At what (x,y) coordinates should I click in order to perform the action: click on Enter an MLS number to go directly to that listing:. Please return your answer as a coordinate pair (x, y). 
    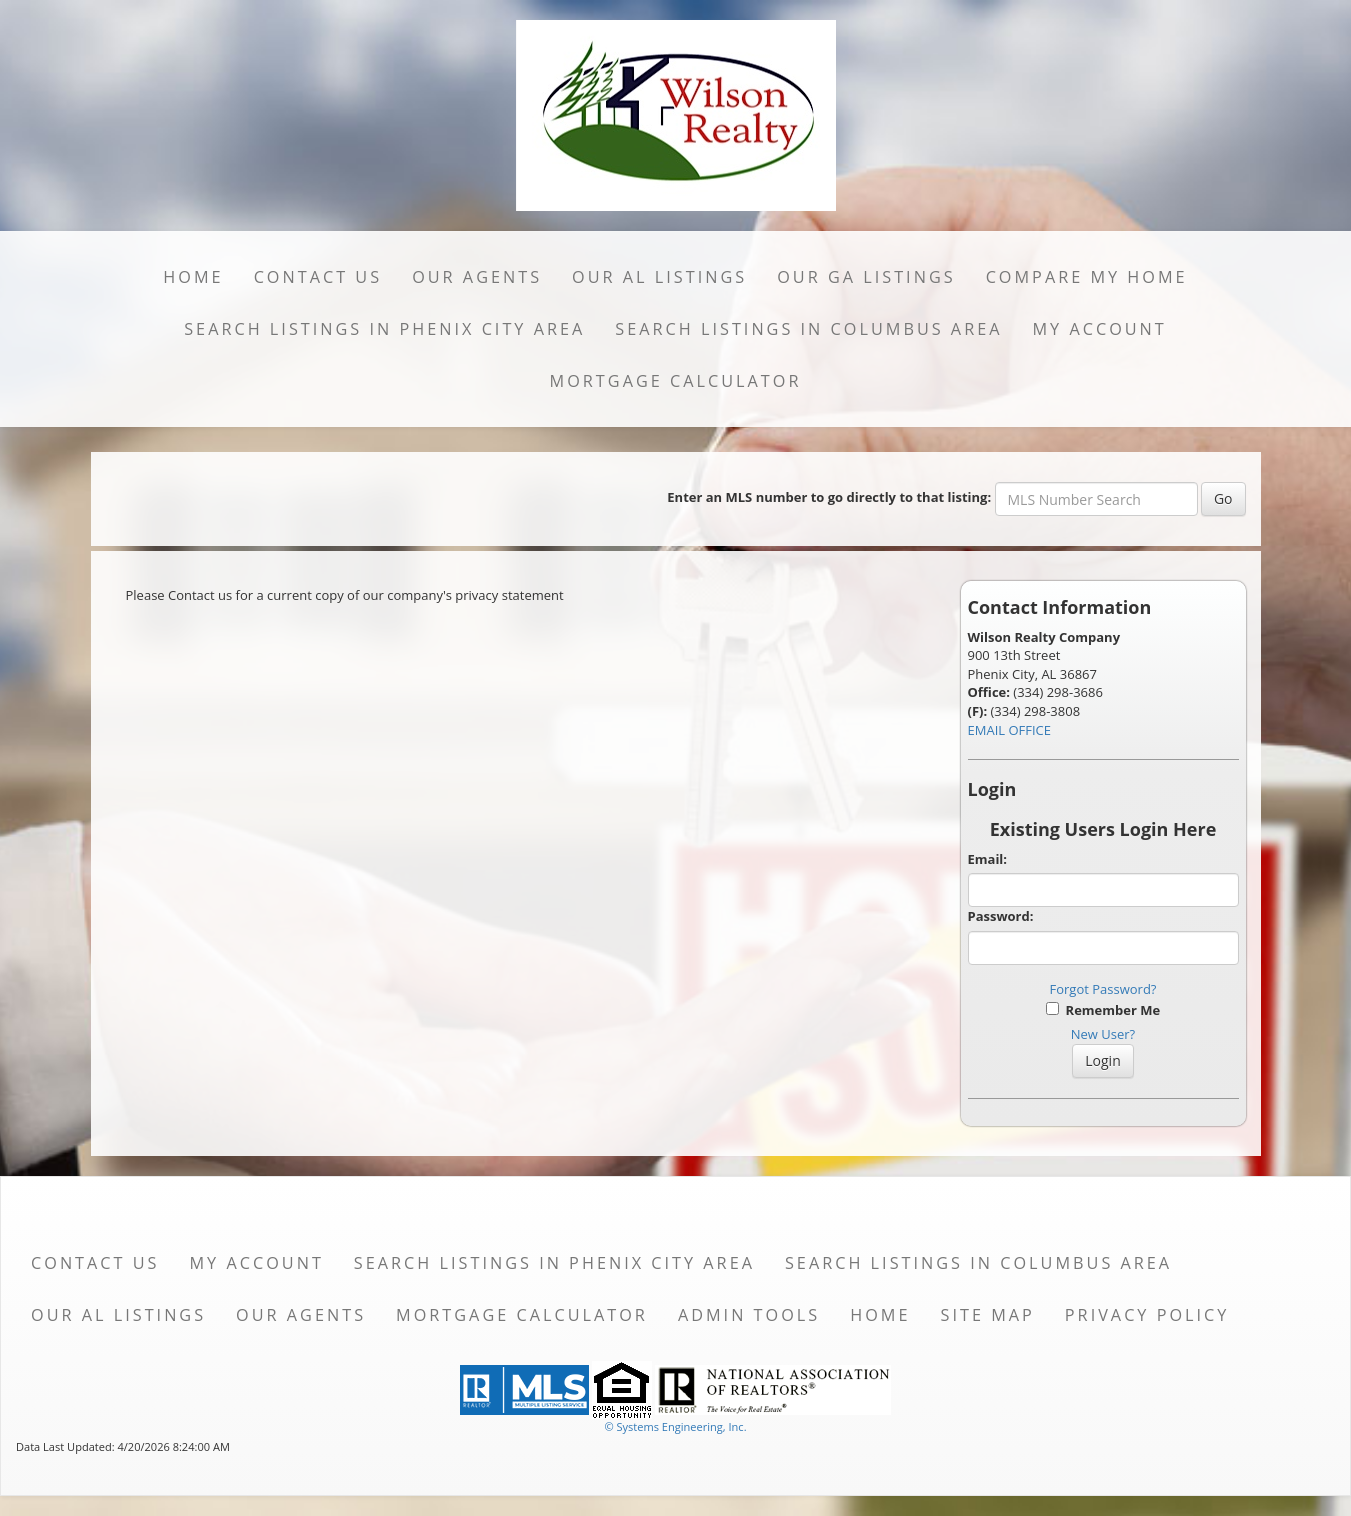
    Looking at the image, I should click on (829, 497).